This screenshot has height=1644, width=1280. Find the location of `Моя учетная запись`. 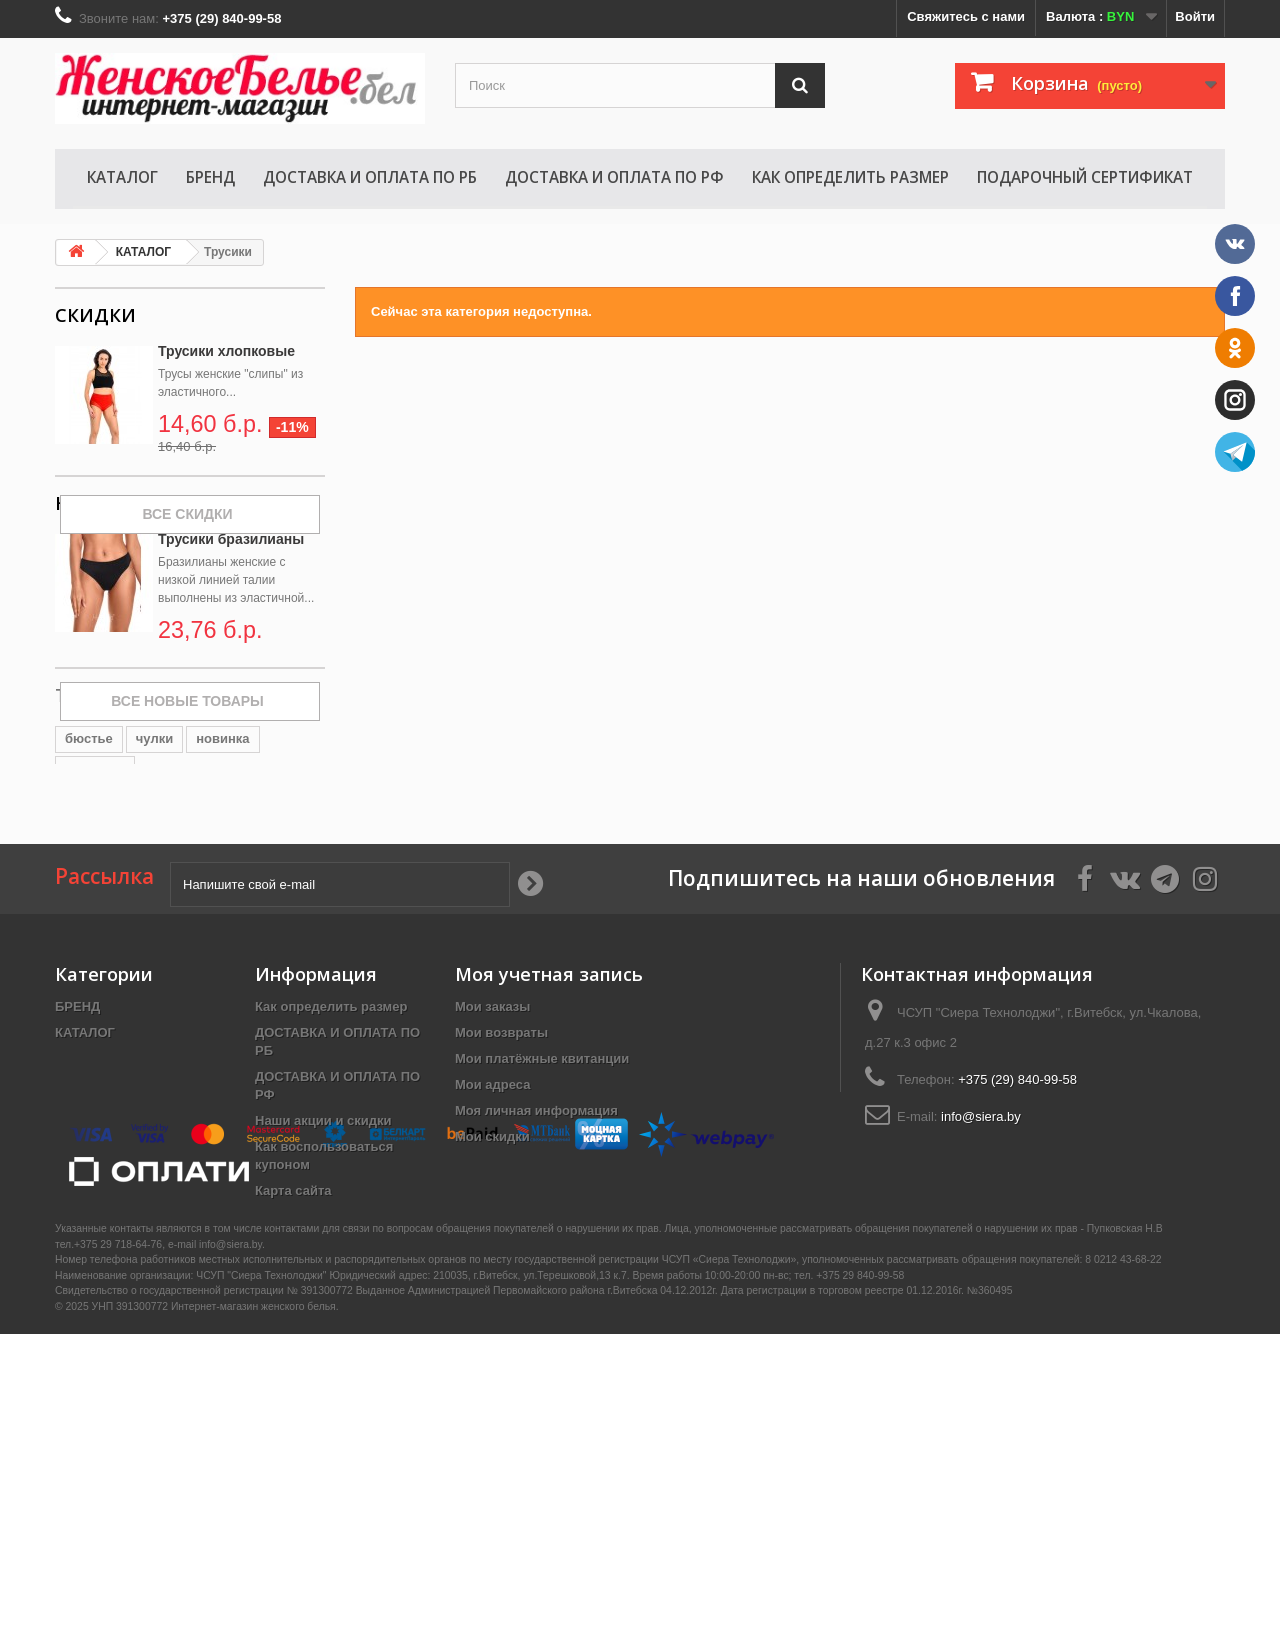

Моя учетная запись is located at coordinates (549, 1170).